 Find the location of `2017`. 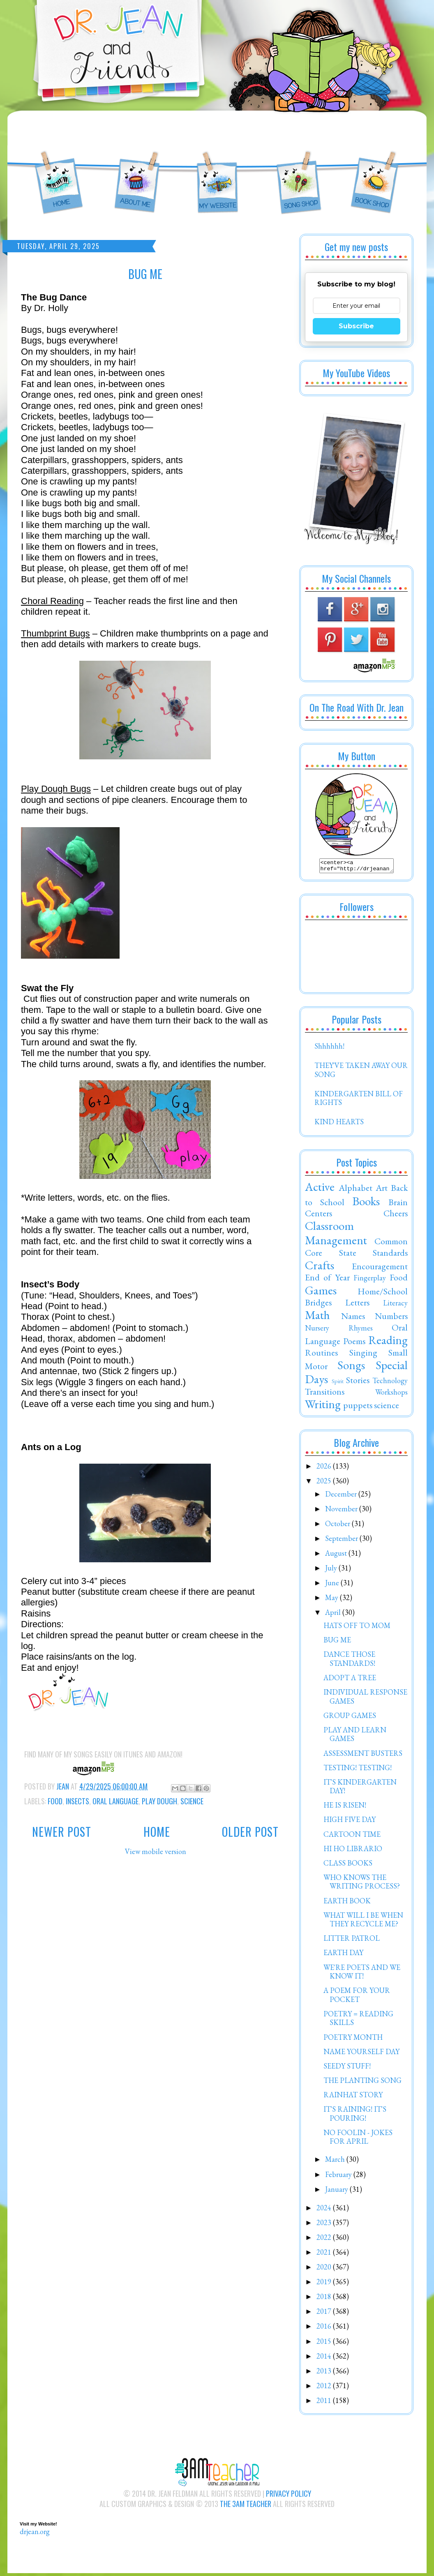

2017 is located at coordinates (324, 2313).